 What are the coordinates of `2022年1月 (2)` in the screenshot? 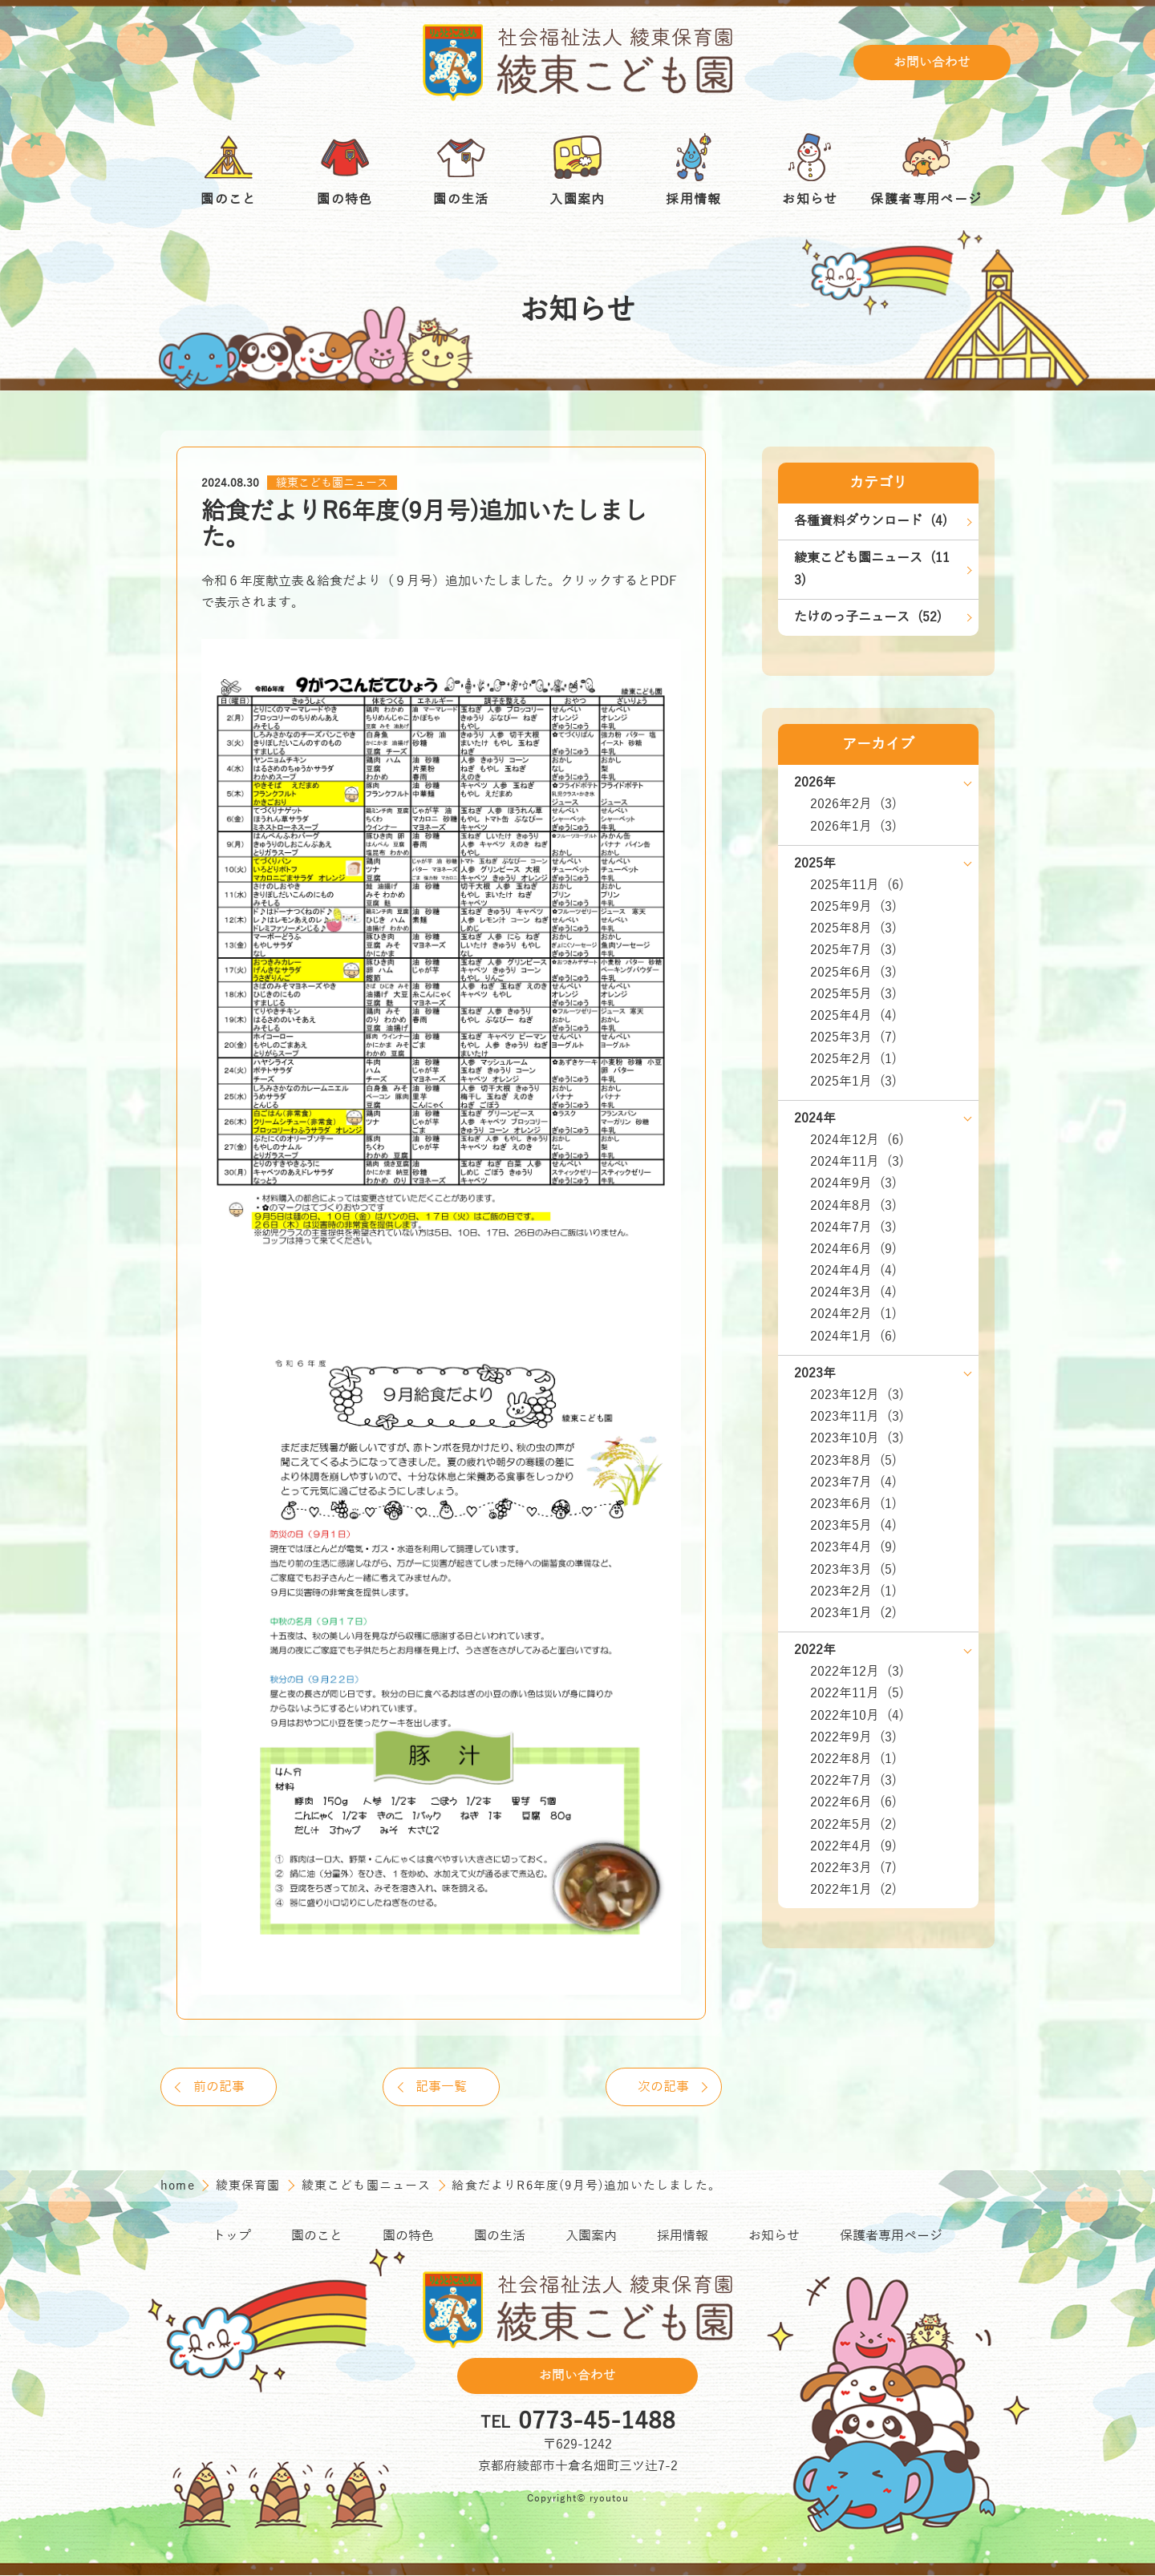 It's located at (853, 1889).